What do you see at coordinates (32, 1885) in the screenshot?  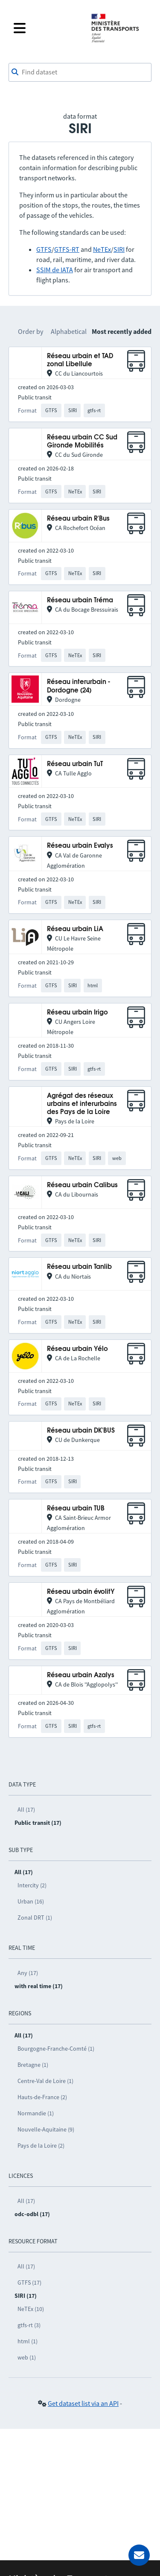 I see `Intercity (2)` at bounding box center [32, 1885].